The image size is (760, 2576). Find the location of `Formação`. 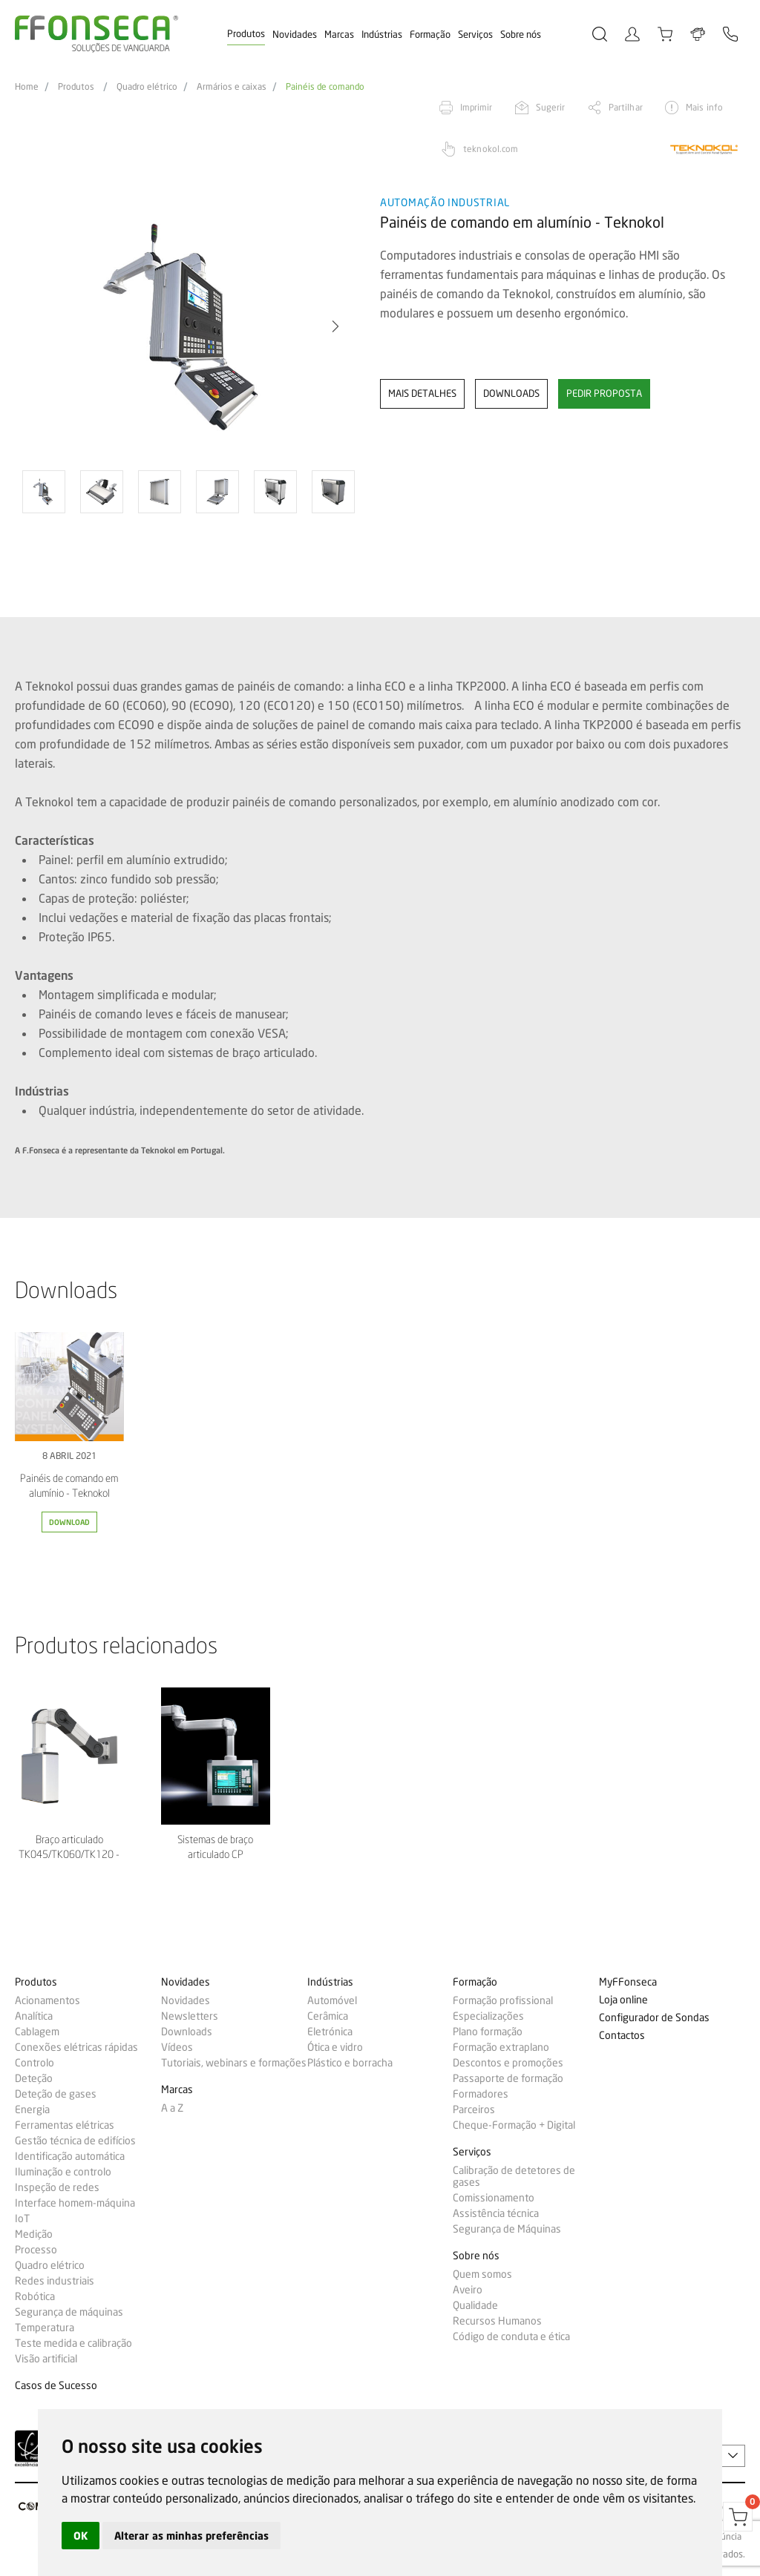

Formação is located at coordinates (430, 34).